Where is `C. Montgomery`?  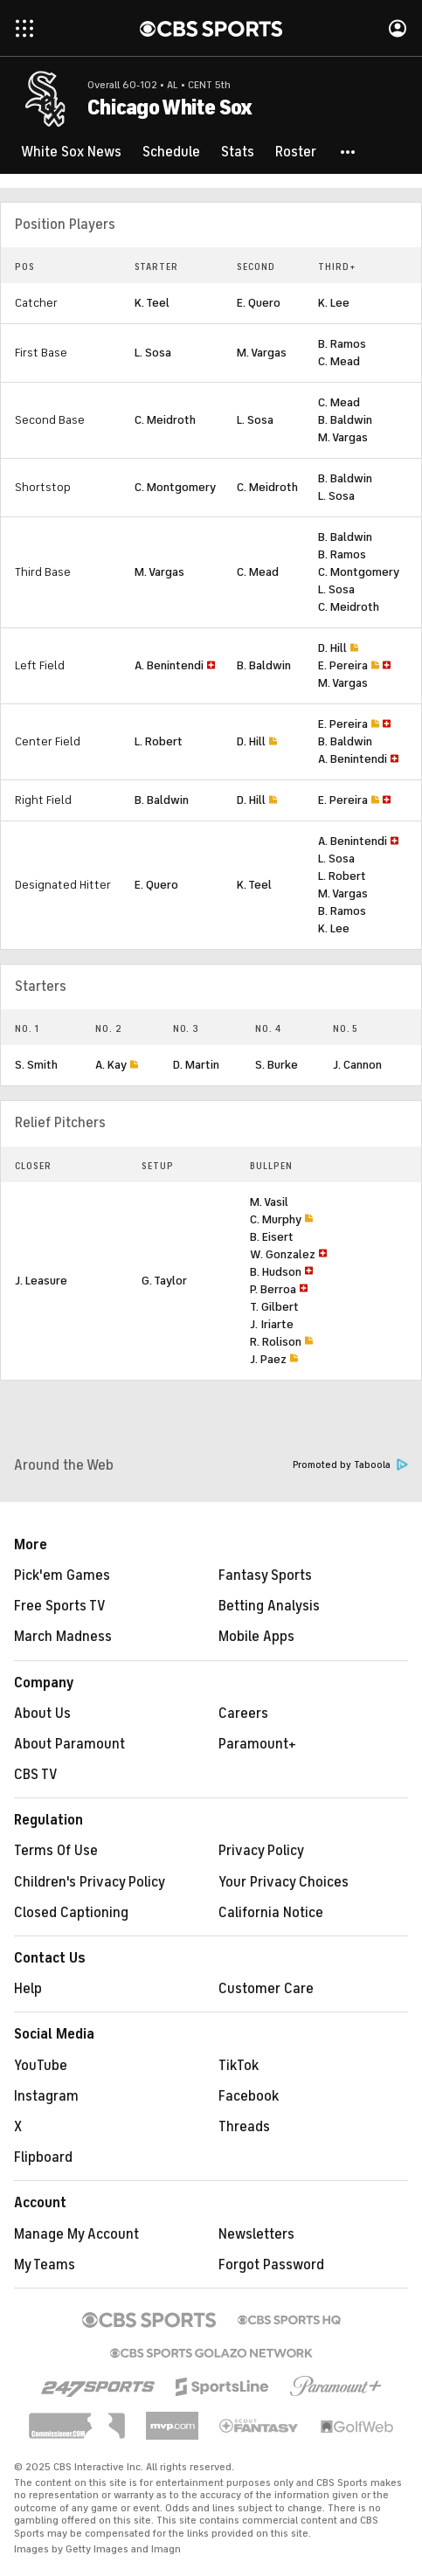 C. Montgomery is located at coordinates (175, 487).